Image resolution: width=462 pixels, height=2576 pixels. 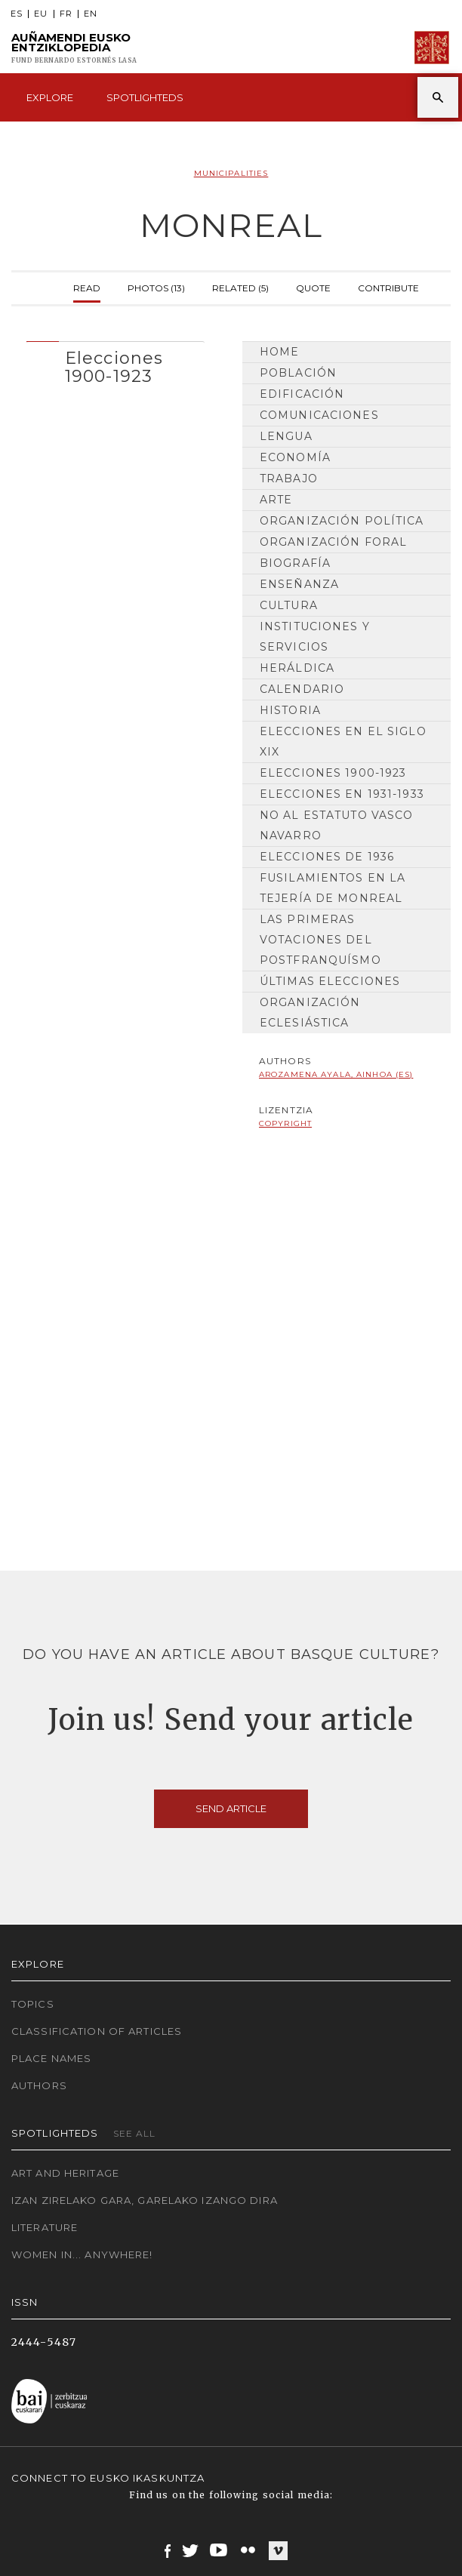 What do you see at coordinates (302, 394) in the screenshot?
I see `Edificación` at bounding box center [302, 394].